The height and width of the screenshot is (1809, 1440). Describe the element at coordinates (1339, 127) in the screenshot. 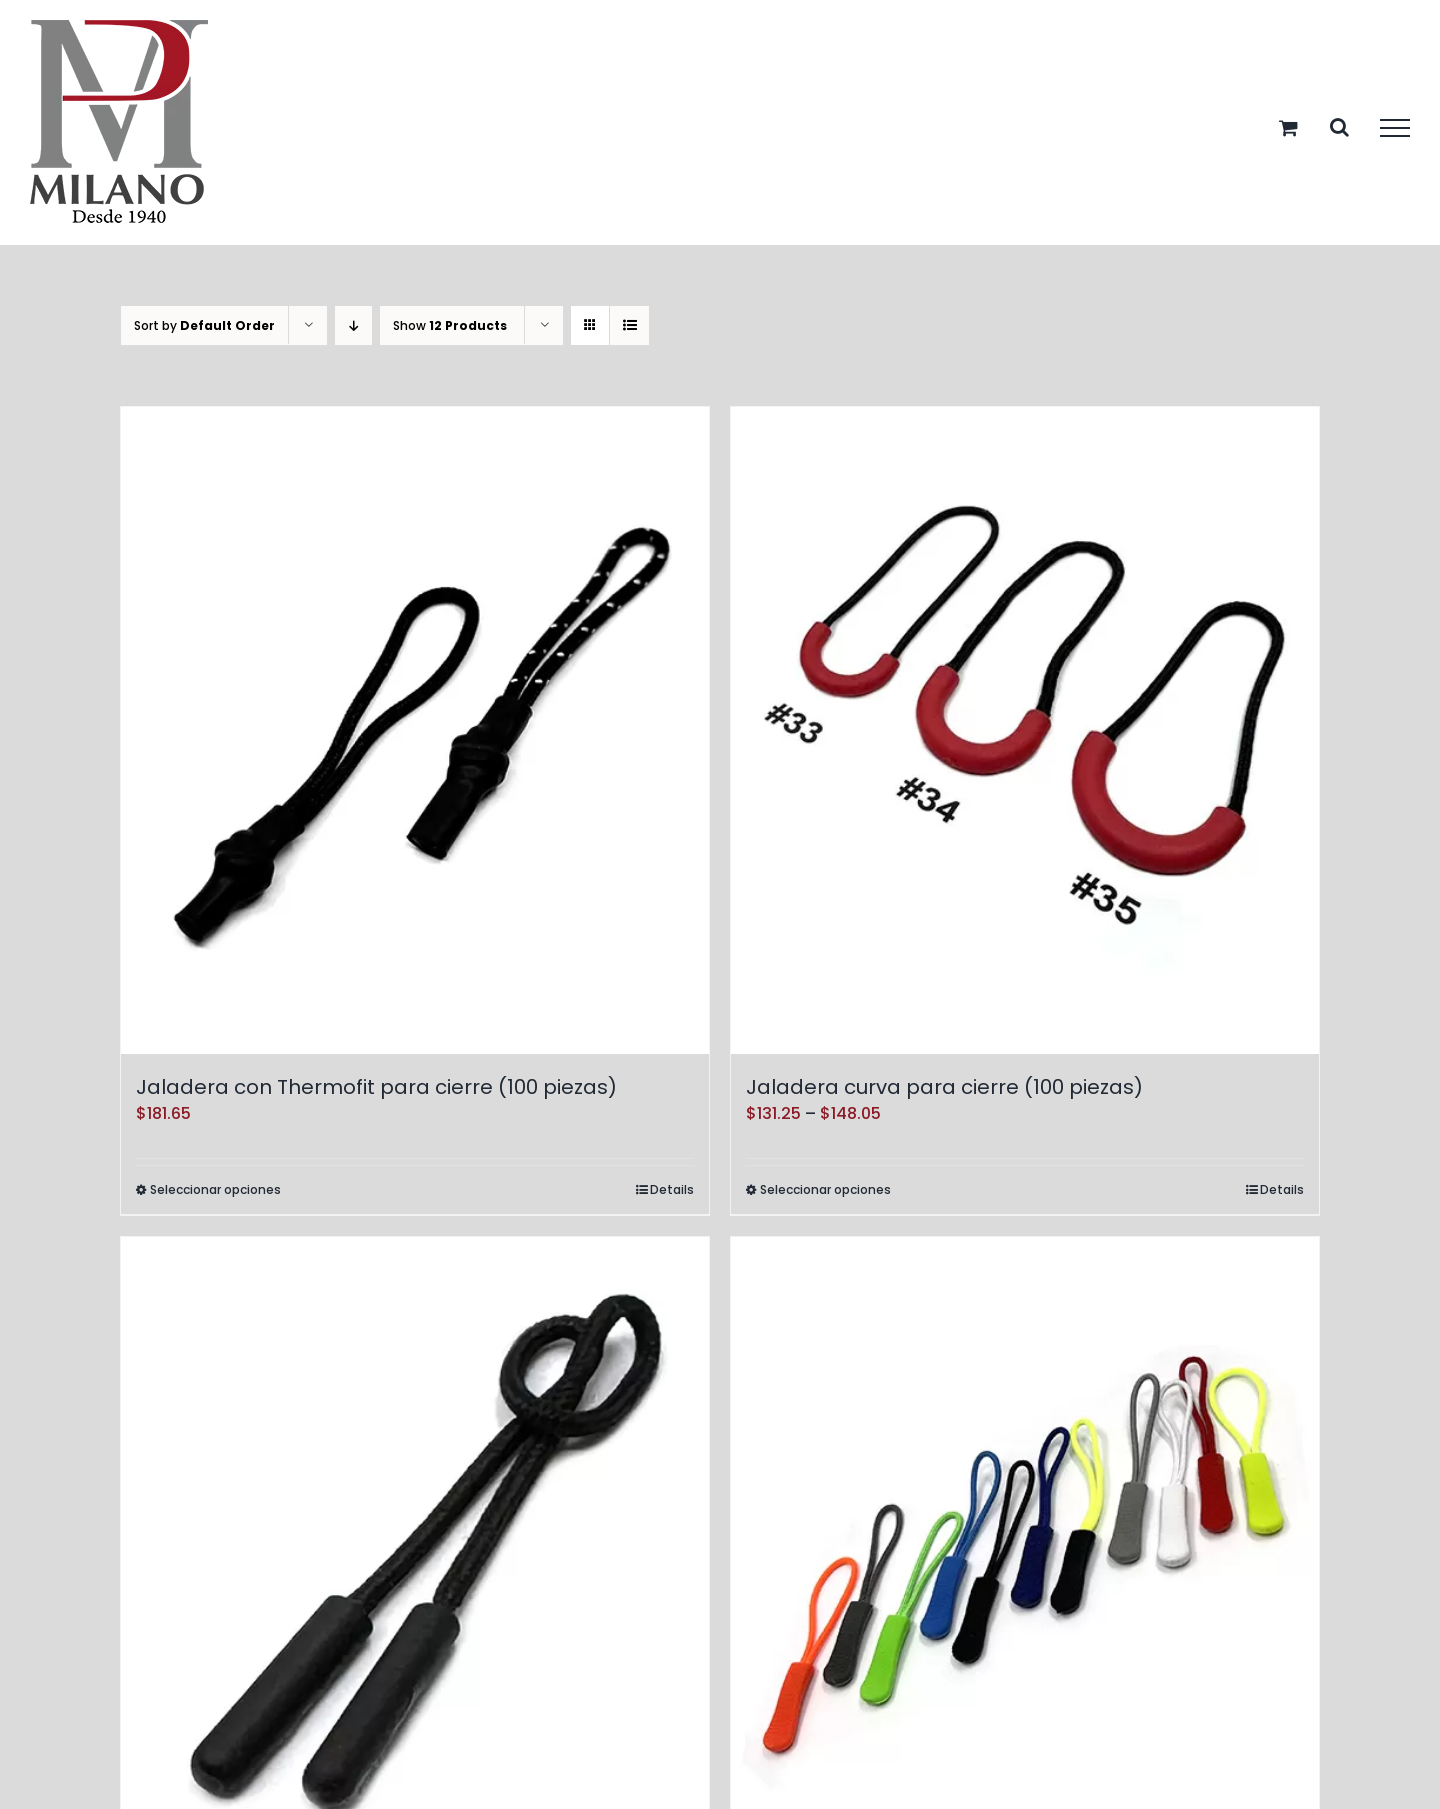

I see `[Toggle Search]` at that location.